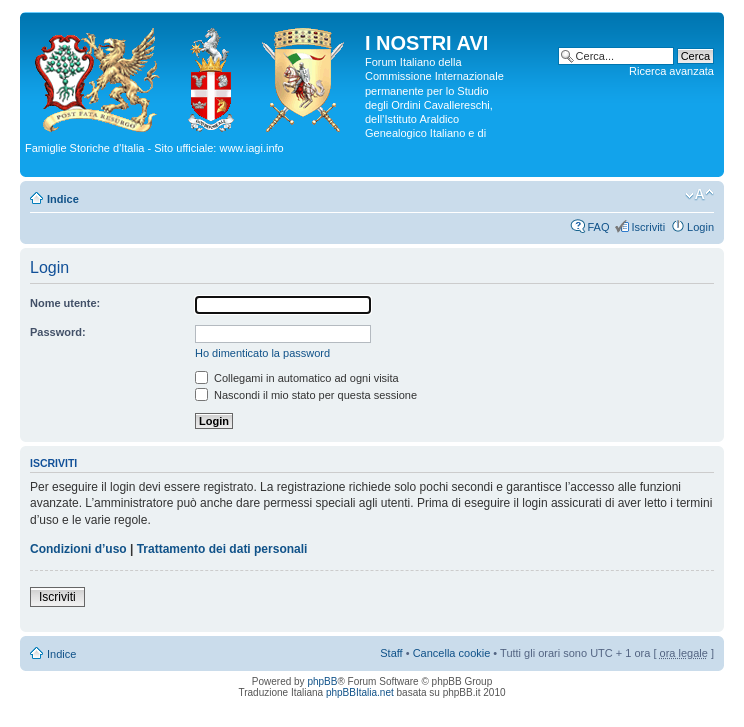 This screenshot has width=744, height=727. What do you see at coordinates (222, 549) in the screenshot?
I see `Trattamento dei dati personali` at bounding box center [222, 549].